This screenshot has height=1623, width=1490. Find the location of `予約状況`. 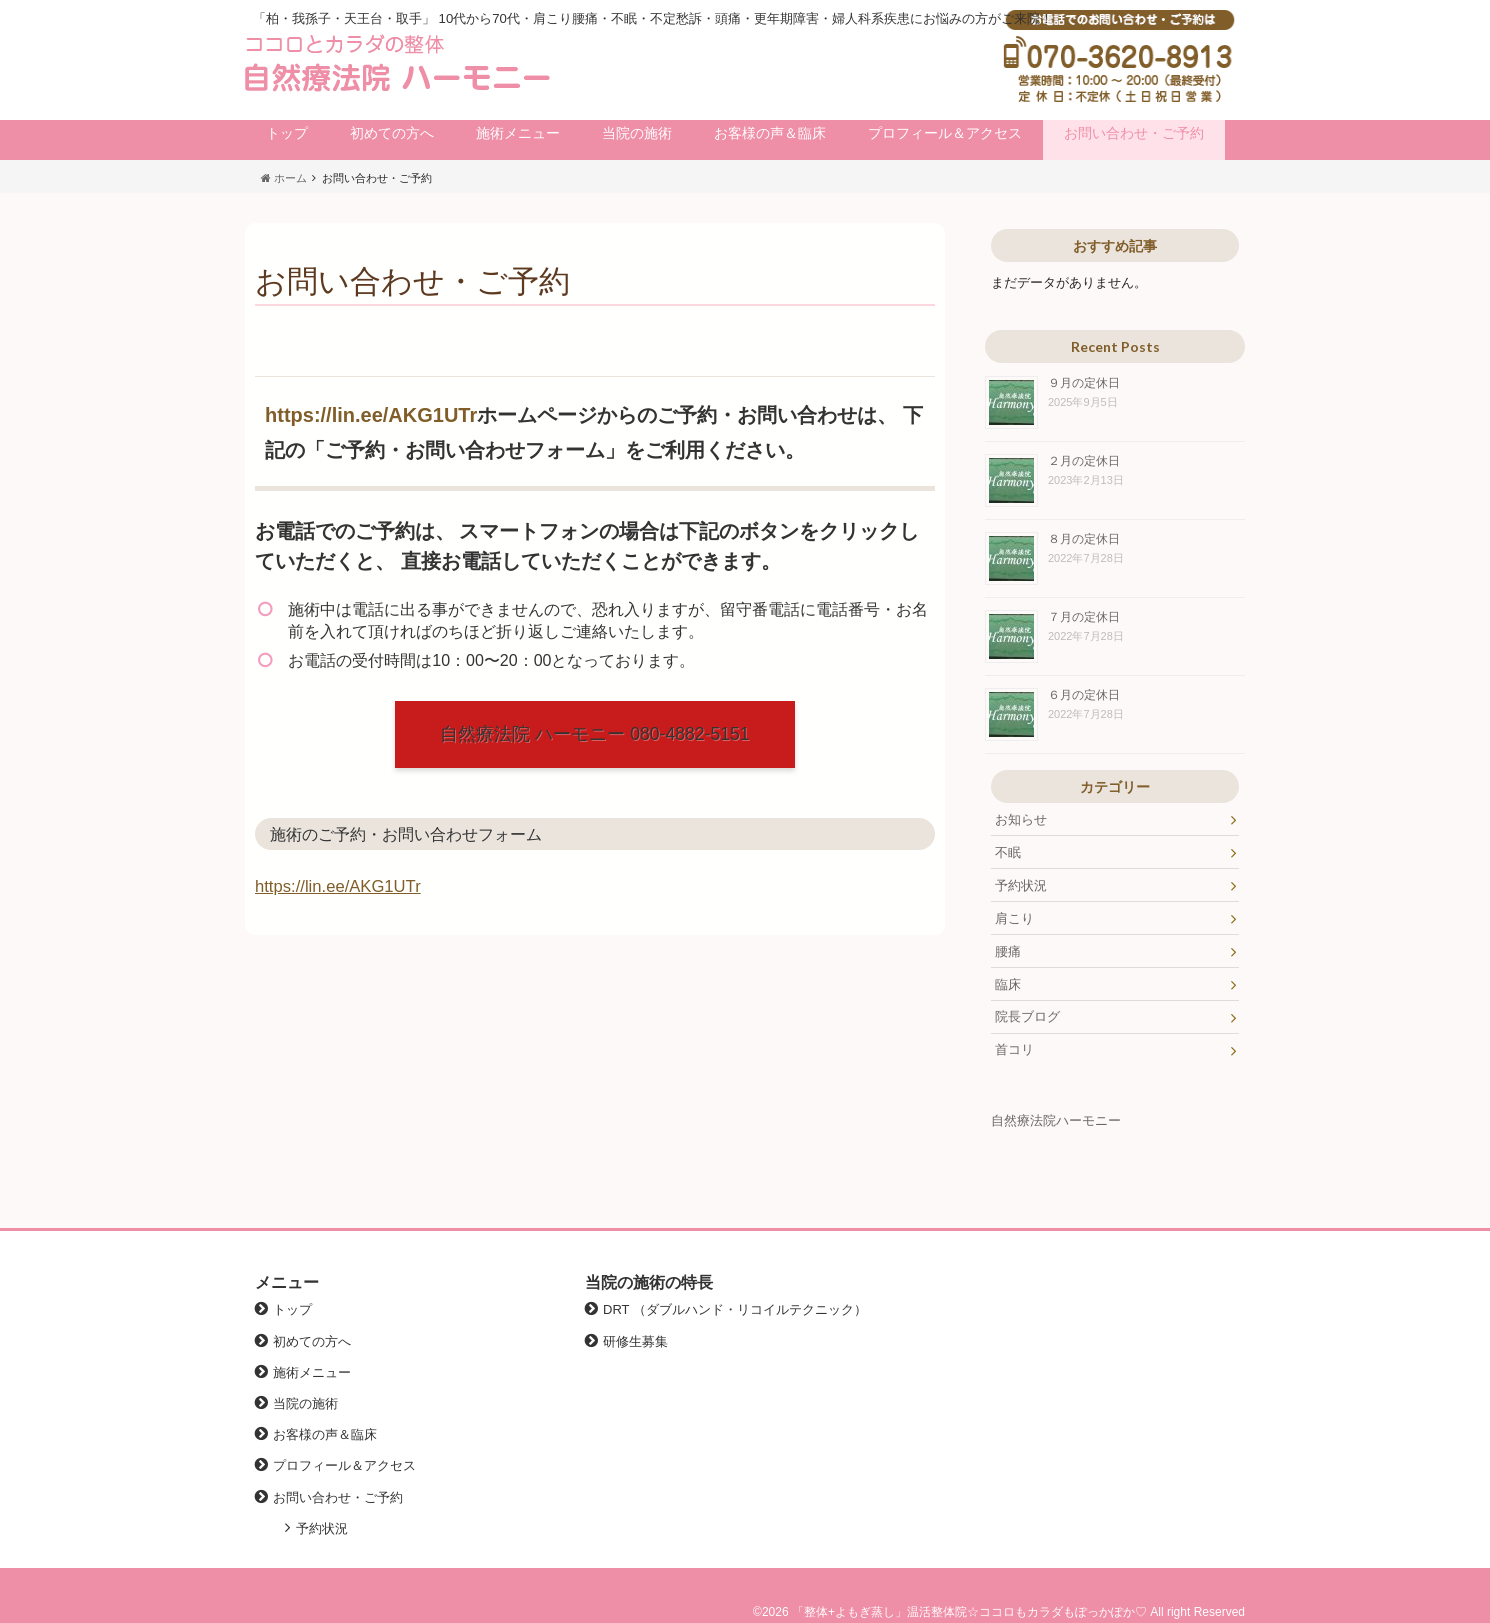

予約状況 is located at coordinates (1021, 885).